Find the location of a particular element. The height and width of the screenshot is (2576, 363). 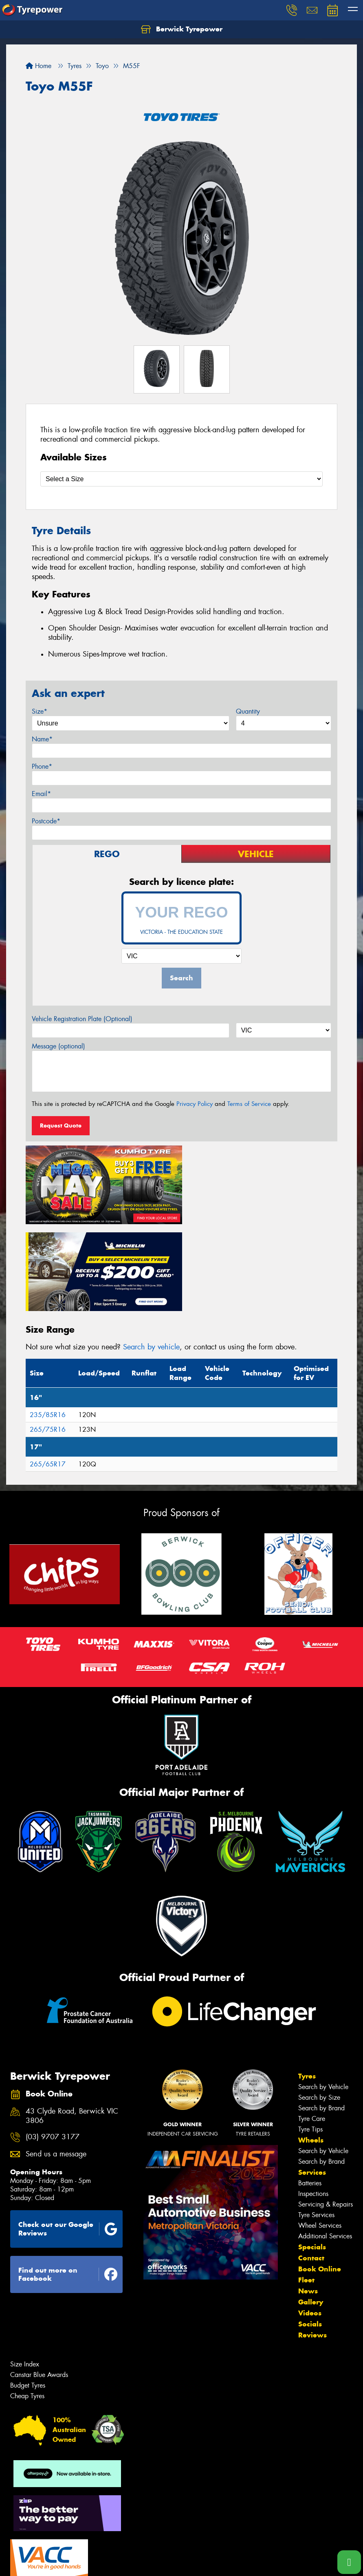

265/75R16 is located at coordinates (48, 1340).